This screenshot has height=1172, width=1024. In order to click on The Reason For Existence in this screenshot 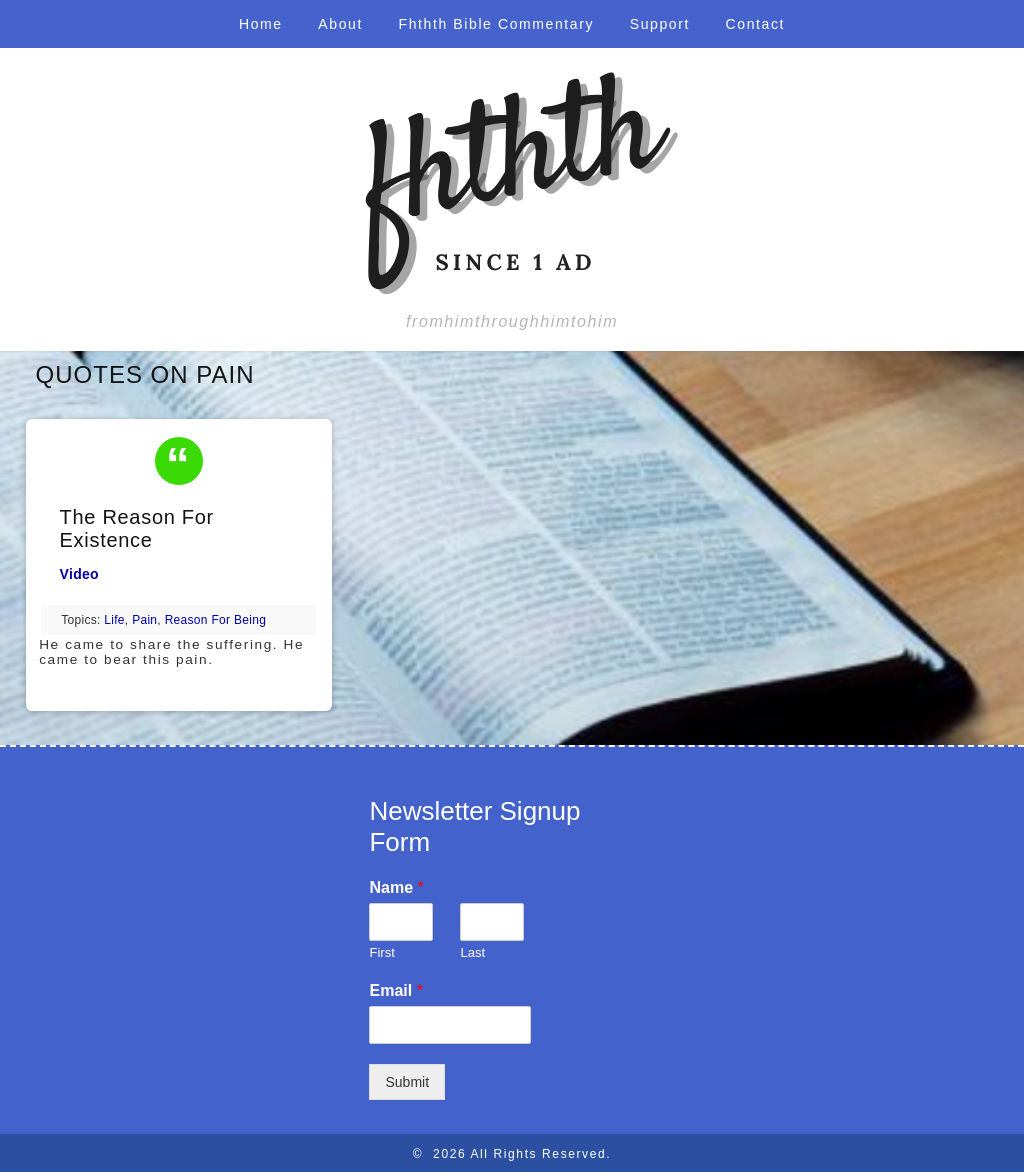, I will do `click(137, 528)`.